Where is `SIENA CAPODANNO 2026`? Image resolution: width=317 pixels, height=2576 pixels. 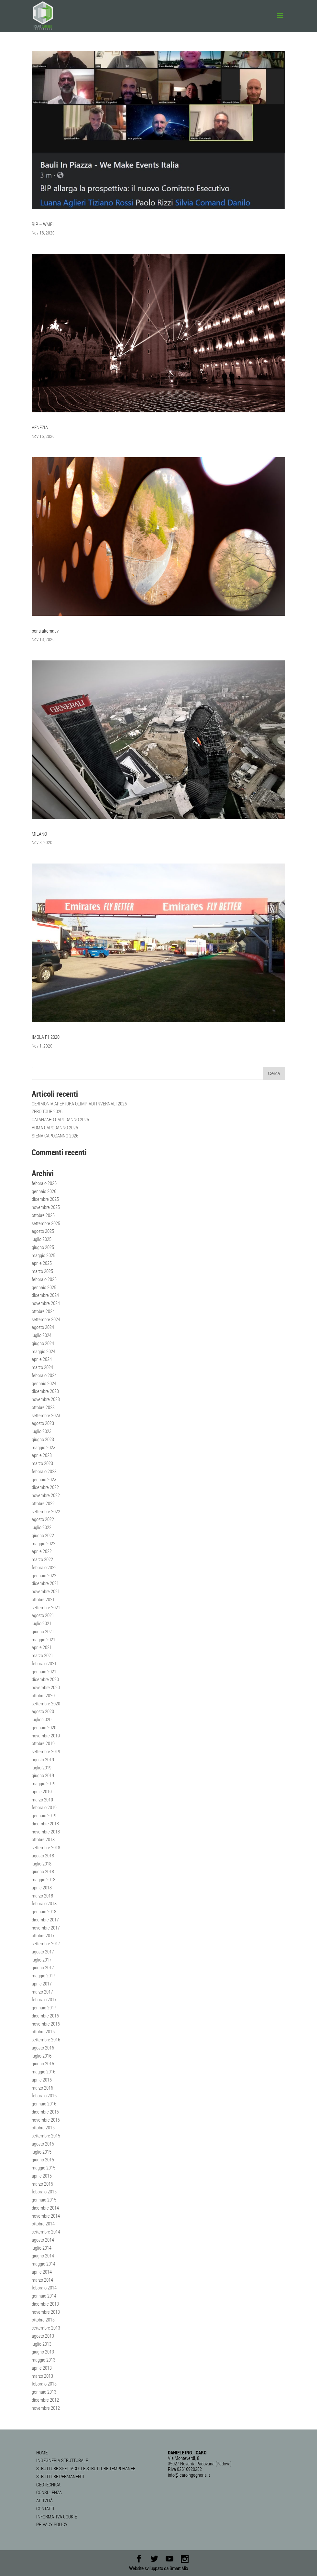
SIENA CAPODANNO 2026 is located at coordinates (55, 1135).